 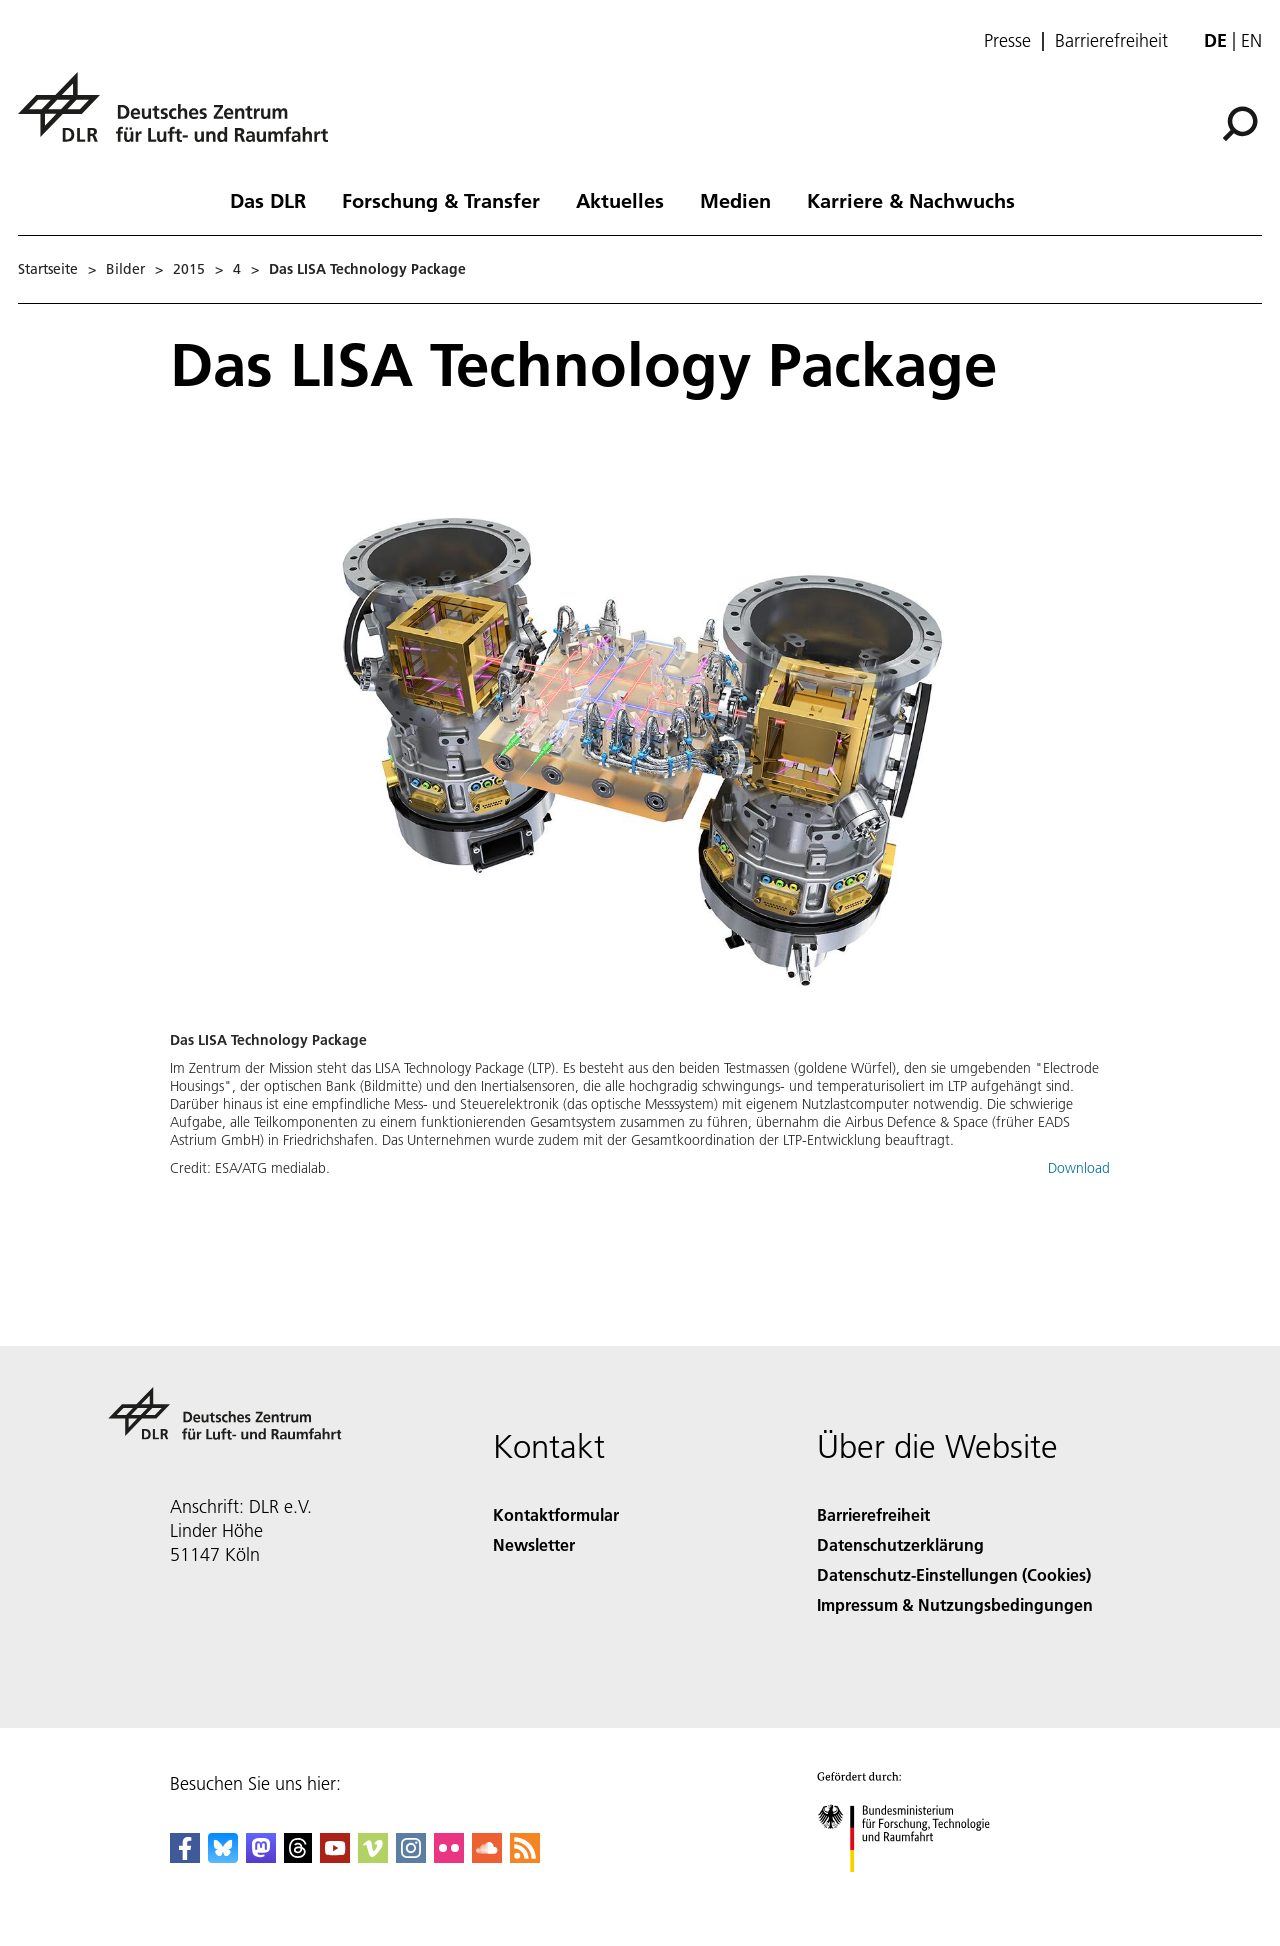 What do you see at coordinates (620, 200) in the screenshot?
I see `Aktuelles` at bounding box center [620, 200].